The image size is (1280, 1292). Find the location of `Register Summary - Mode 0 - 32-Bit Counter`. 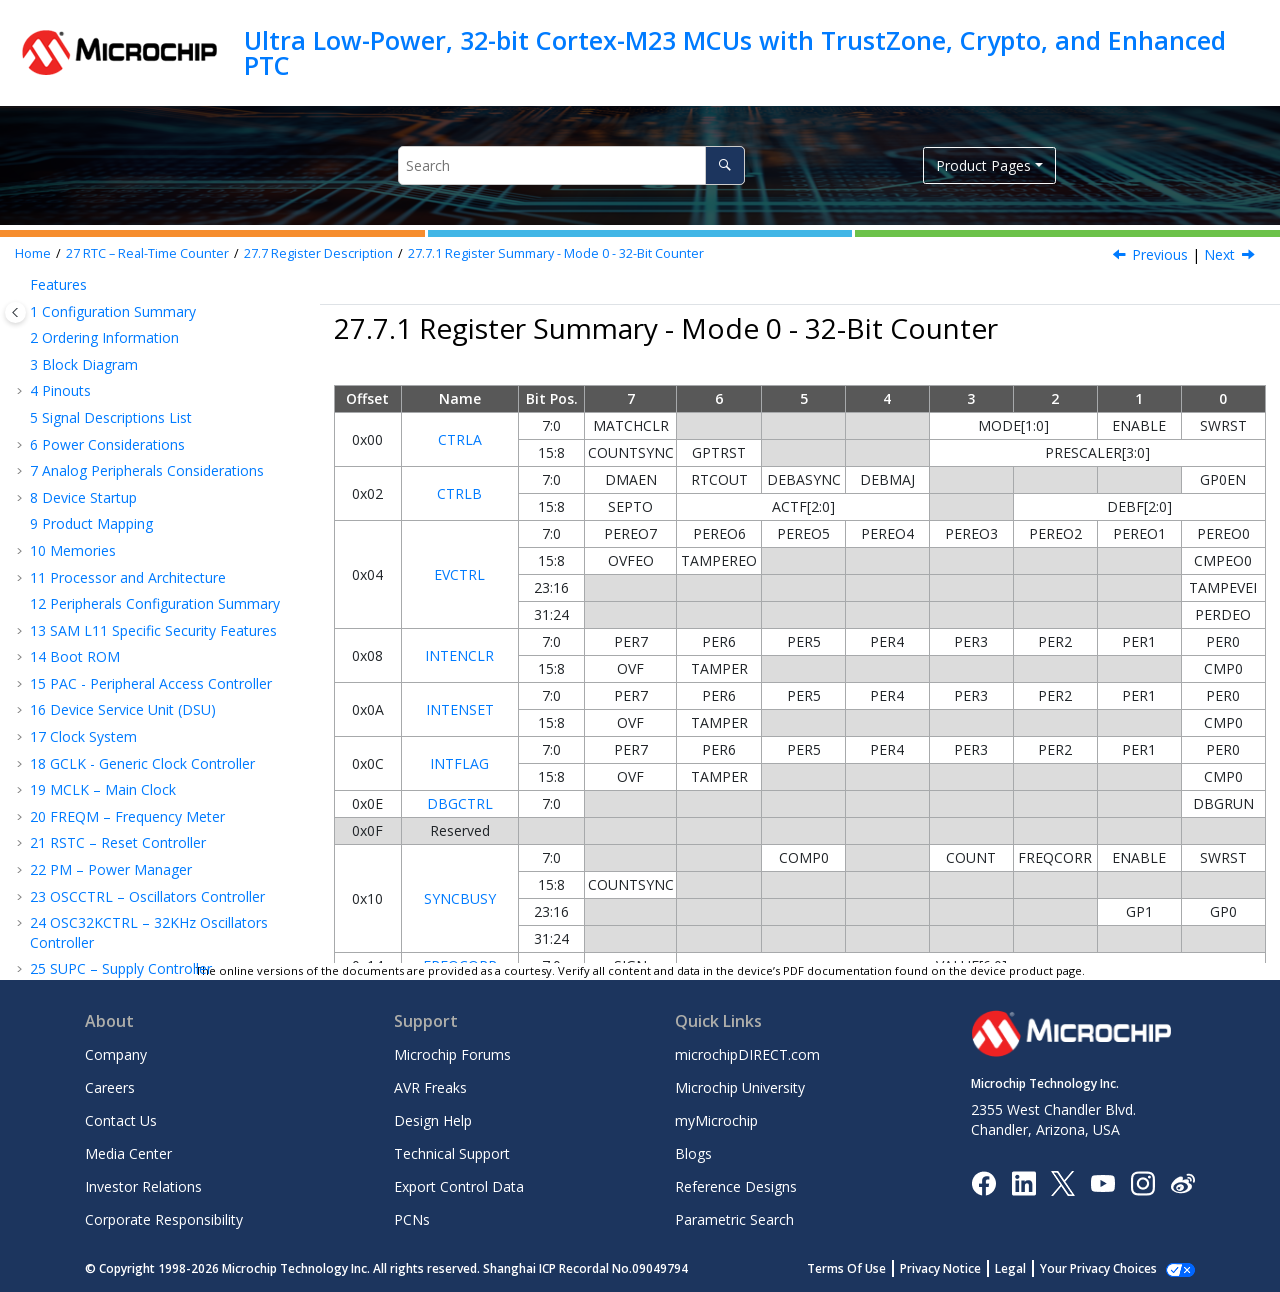

Register Summary - Mode 0 - 32-Bit Counter is located at coordinates (556, 253).